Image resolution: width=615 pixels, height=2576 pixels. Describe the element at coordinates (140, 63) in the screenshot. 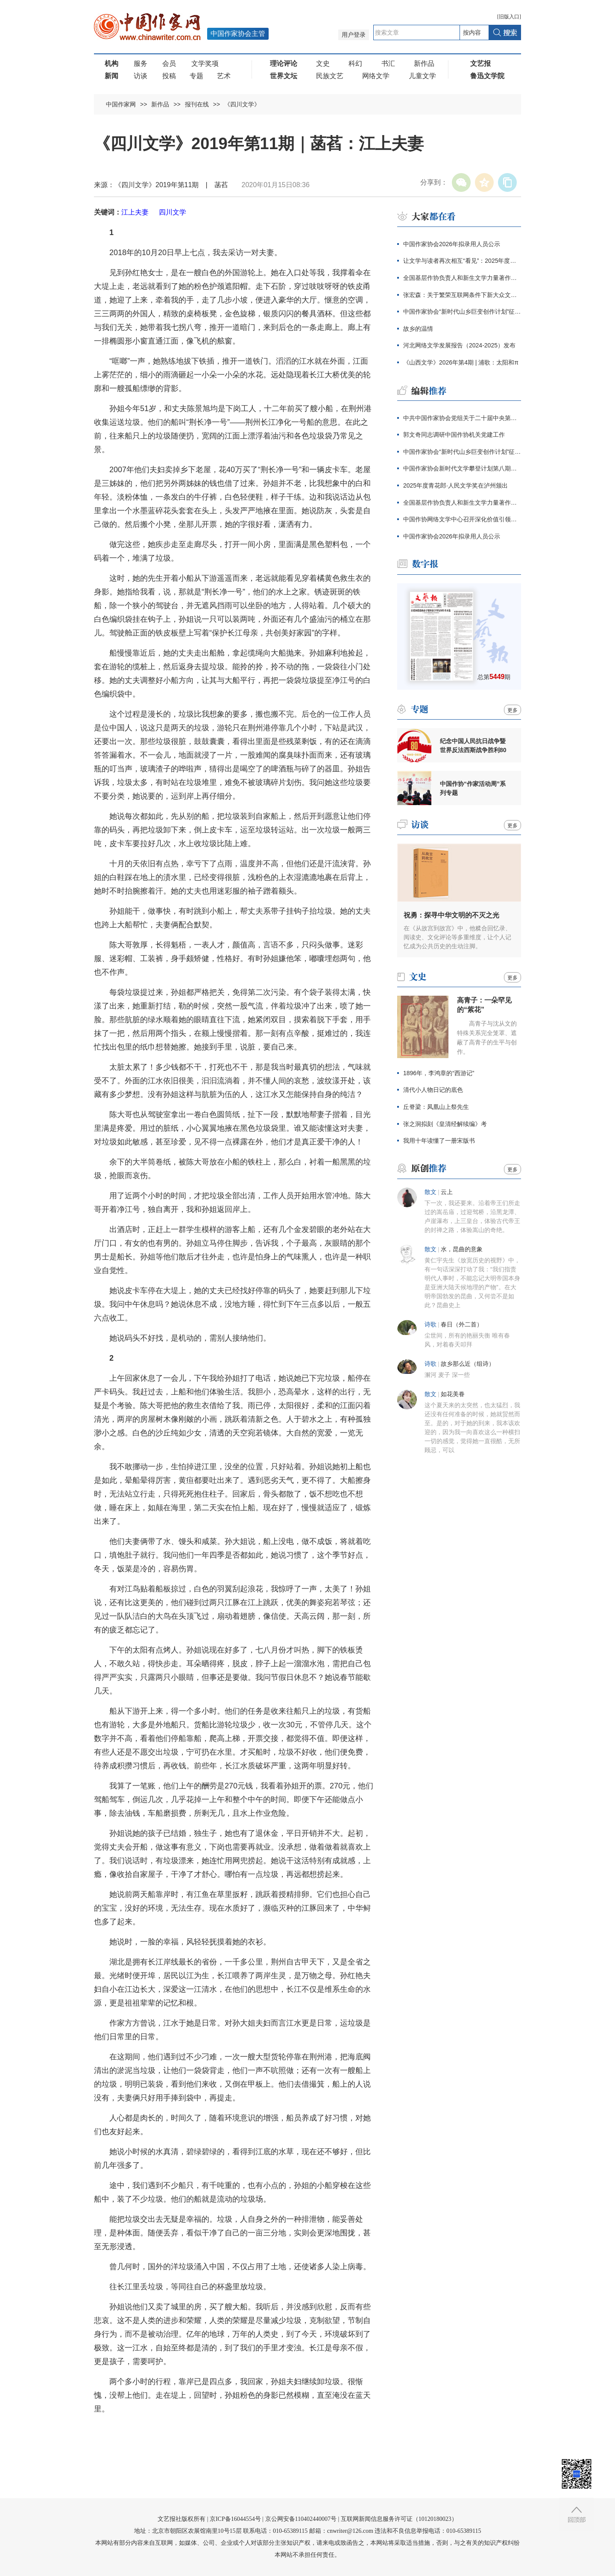

I see `服务` at that location.